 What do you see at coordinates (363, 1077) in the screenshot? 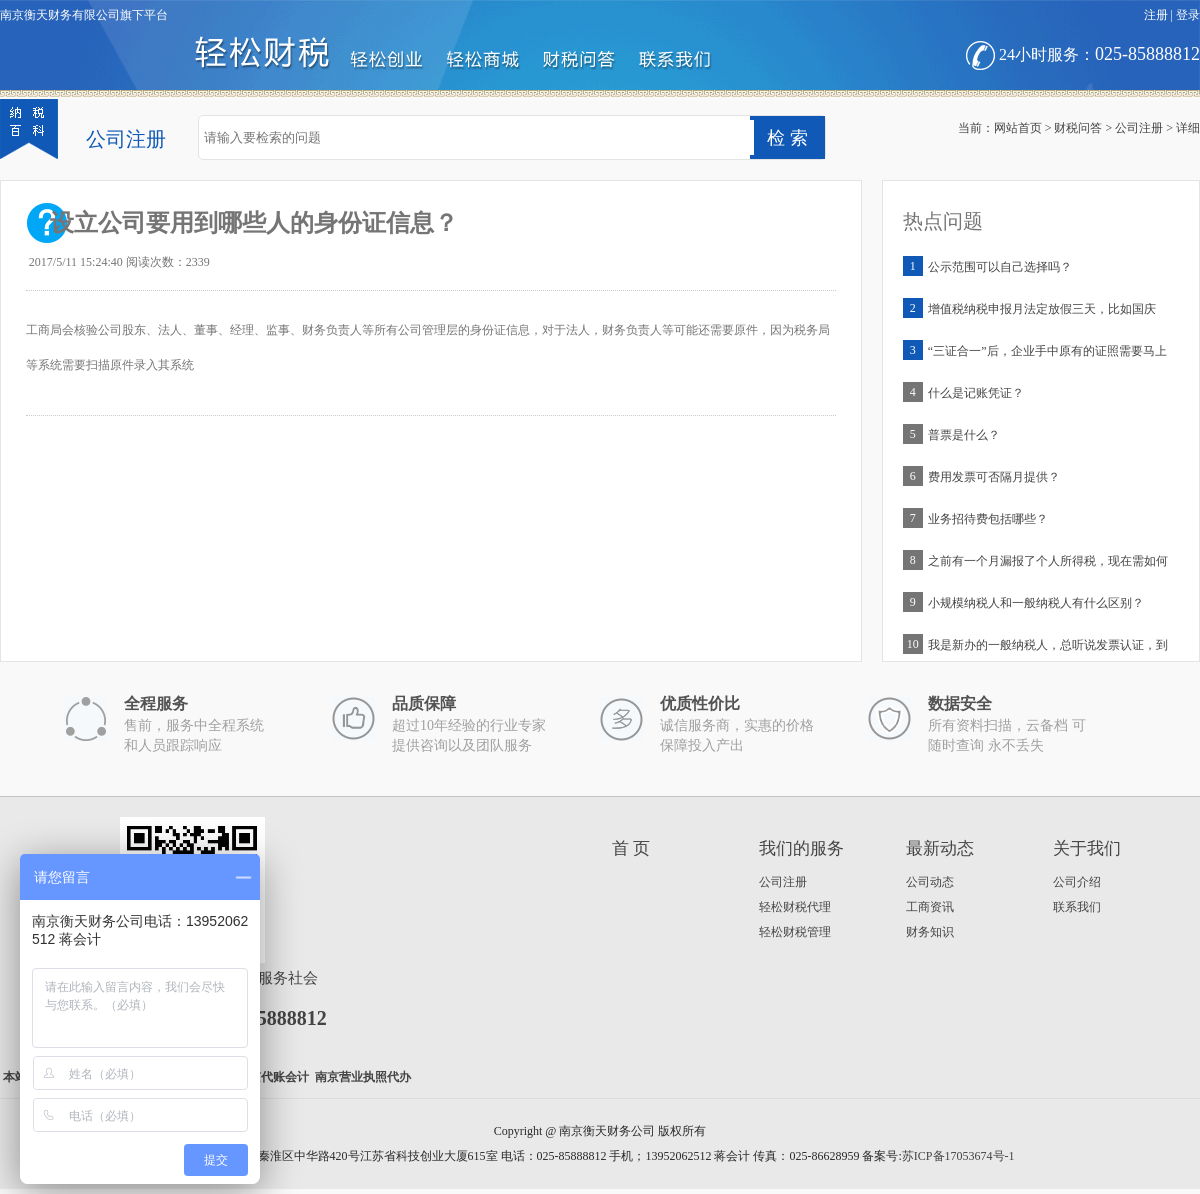
I see `南京营业执照代办` at bounding box center [363, 1077].